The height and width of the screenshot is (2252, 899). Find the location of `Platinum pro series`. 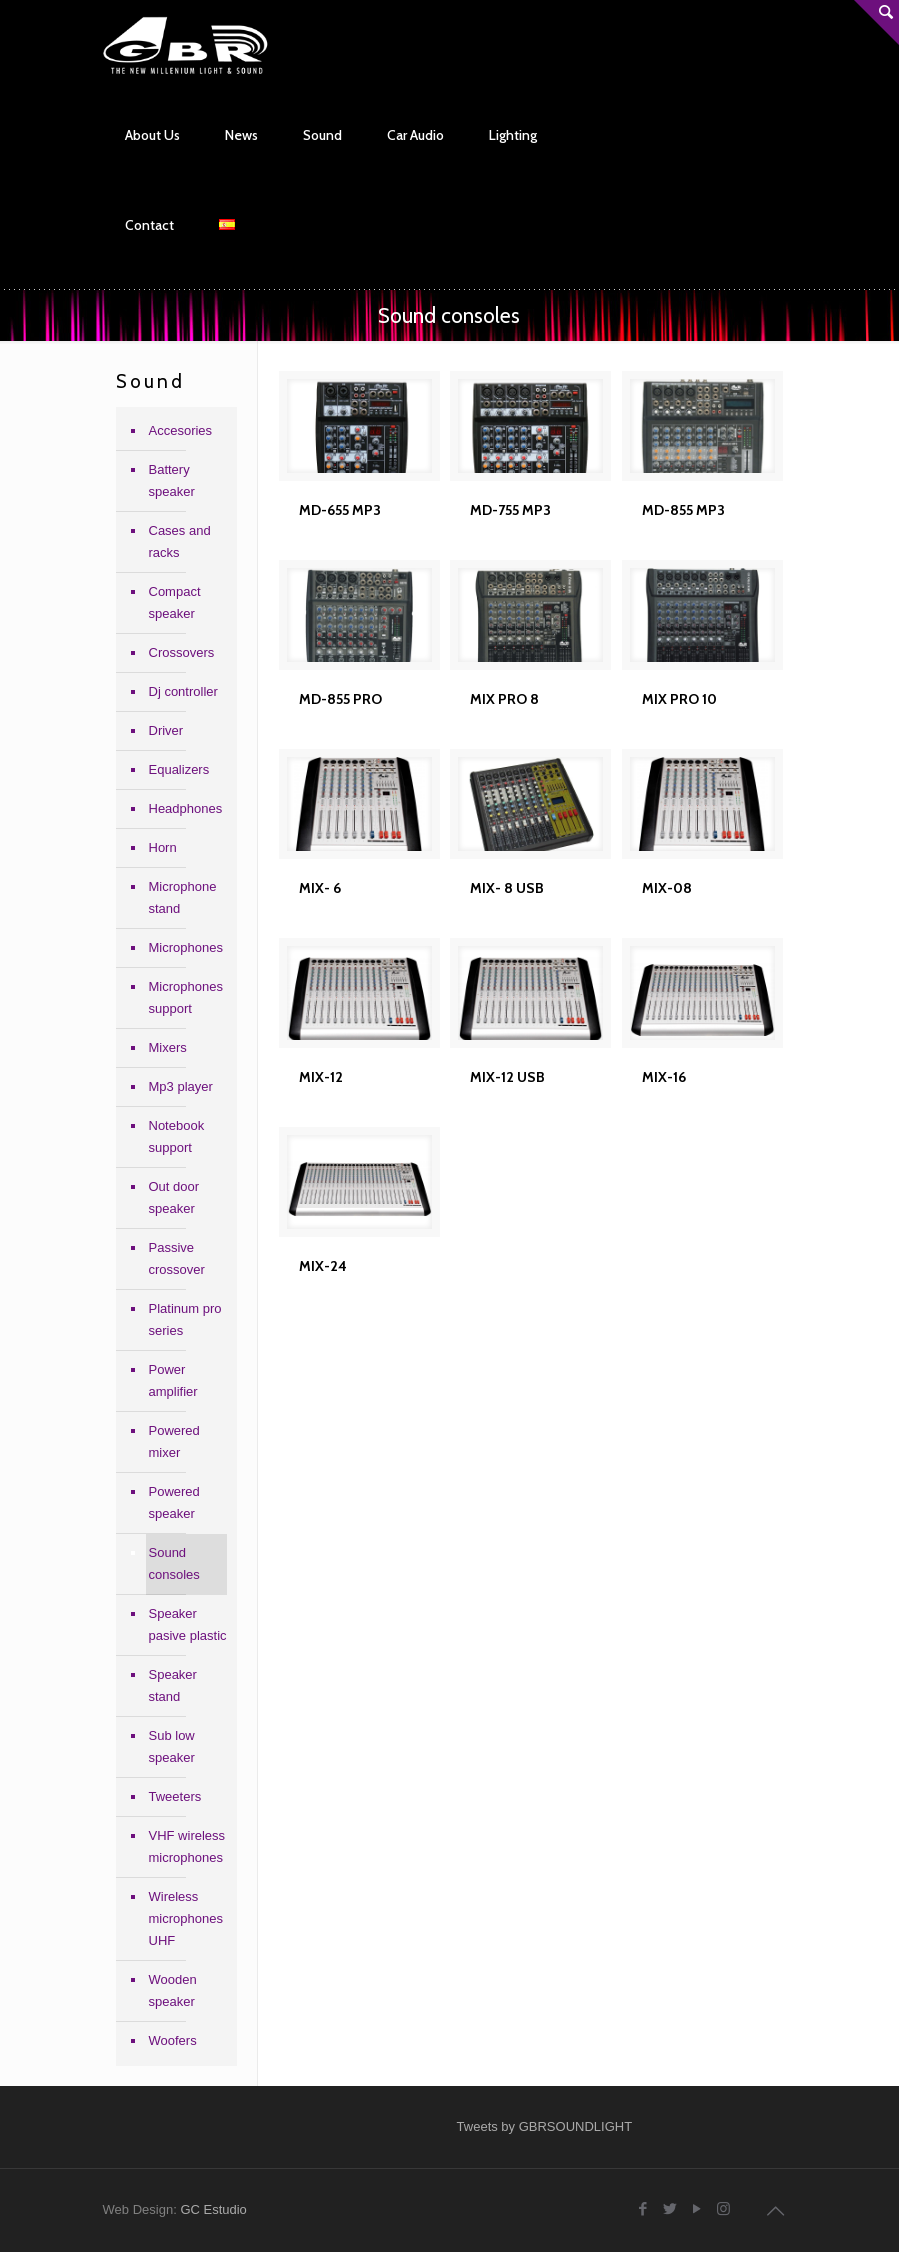

Platinum pro series is located at coordinates (185, 1319).